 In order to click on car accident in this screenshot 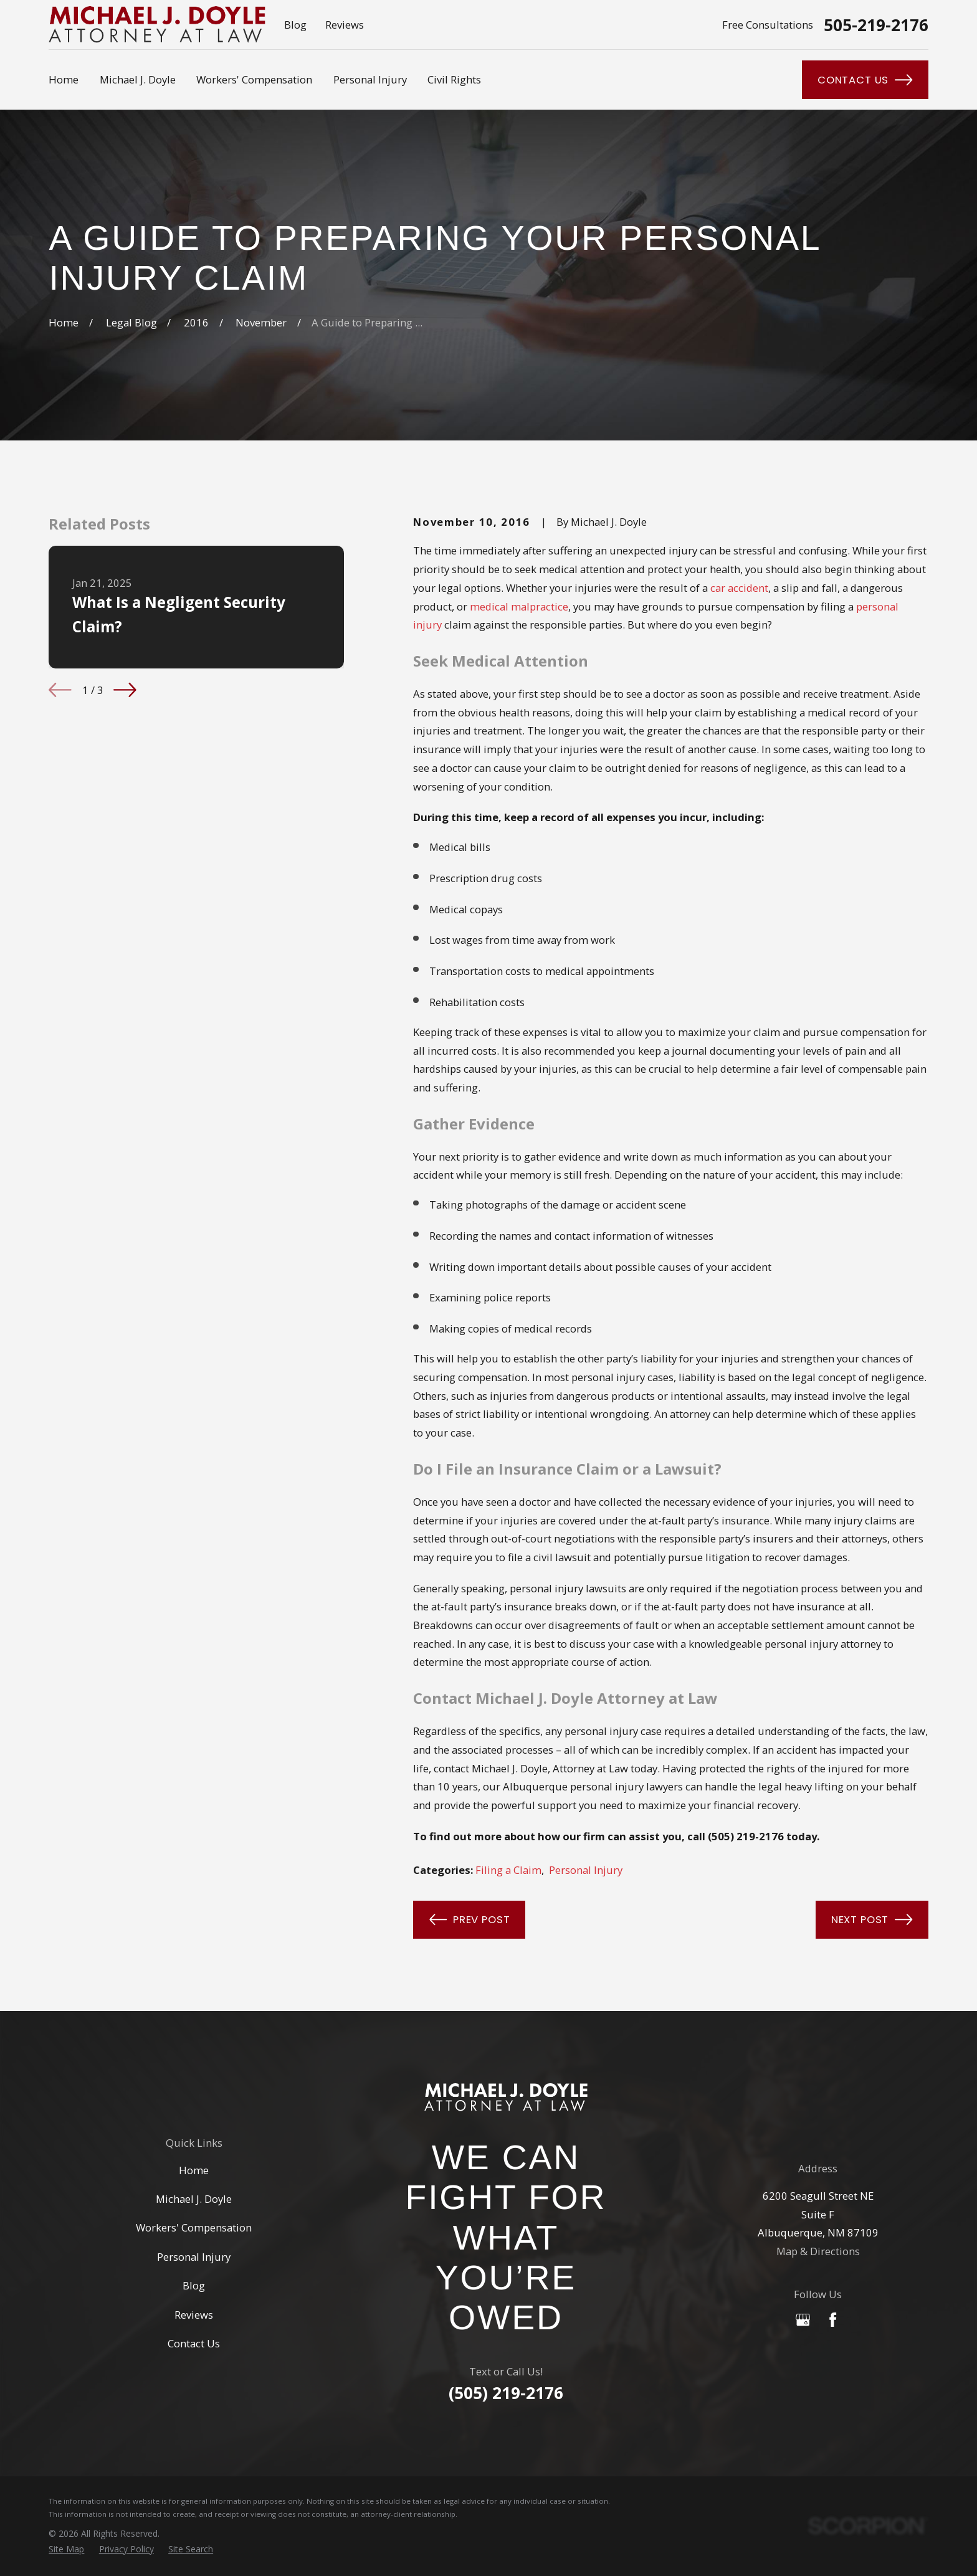, I will do `click(739, 588)`.